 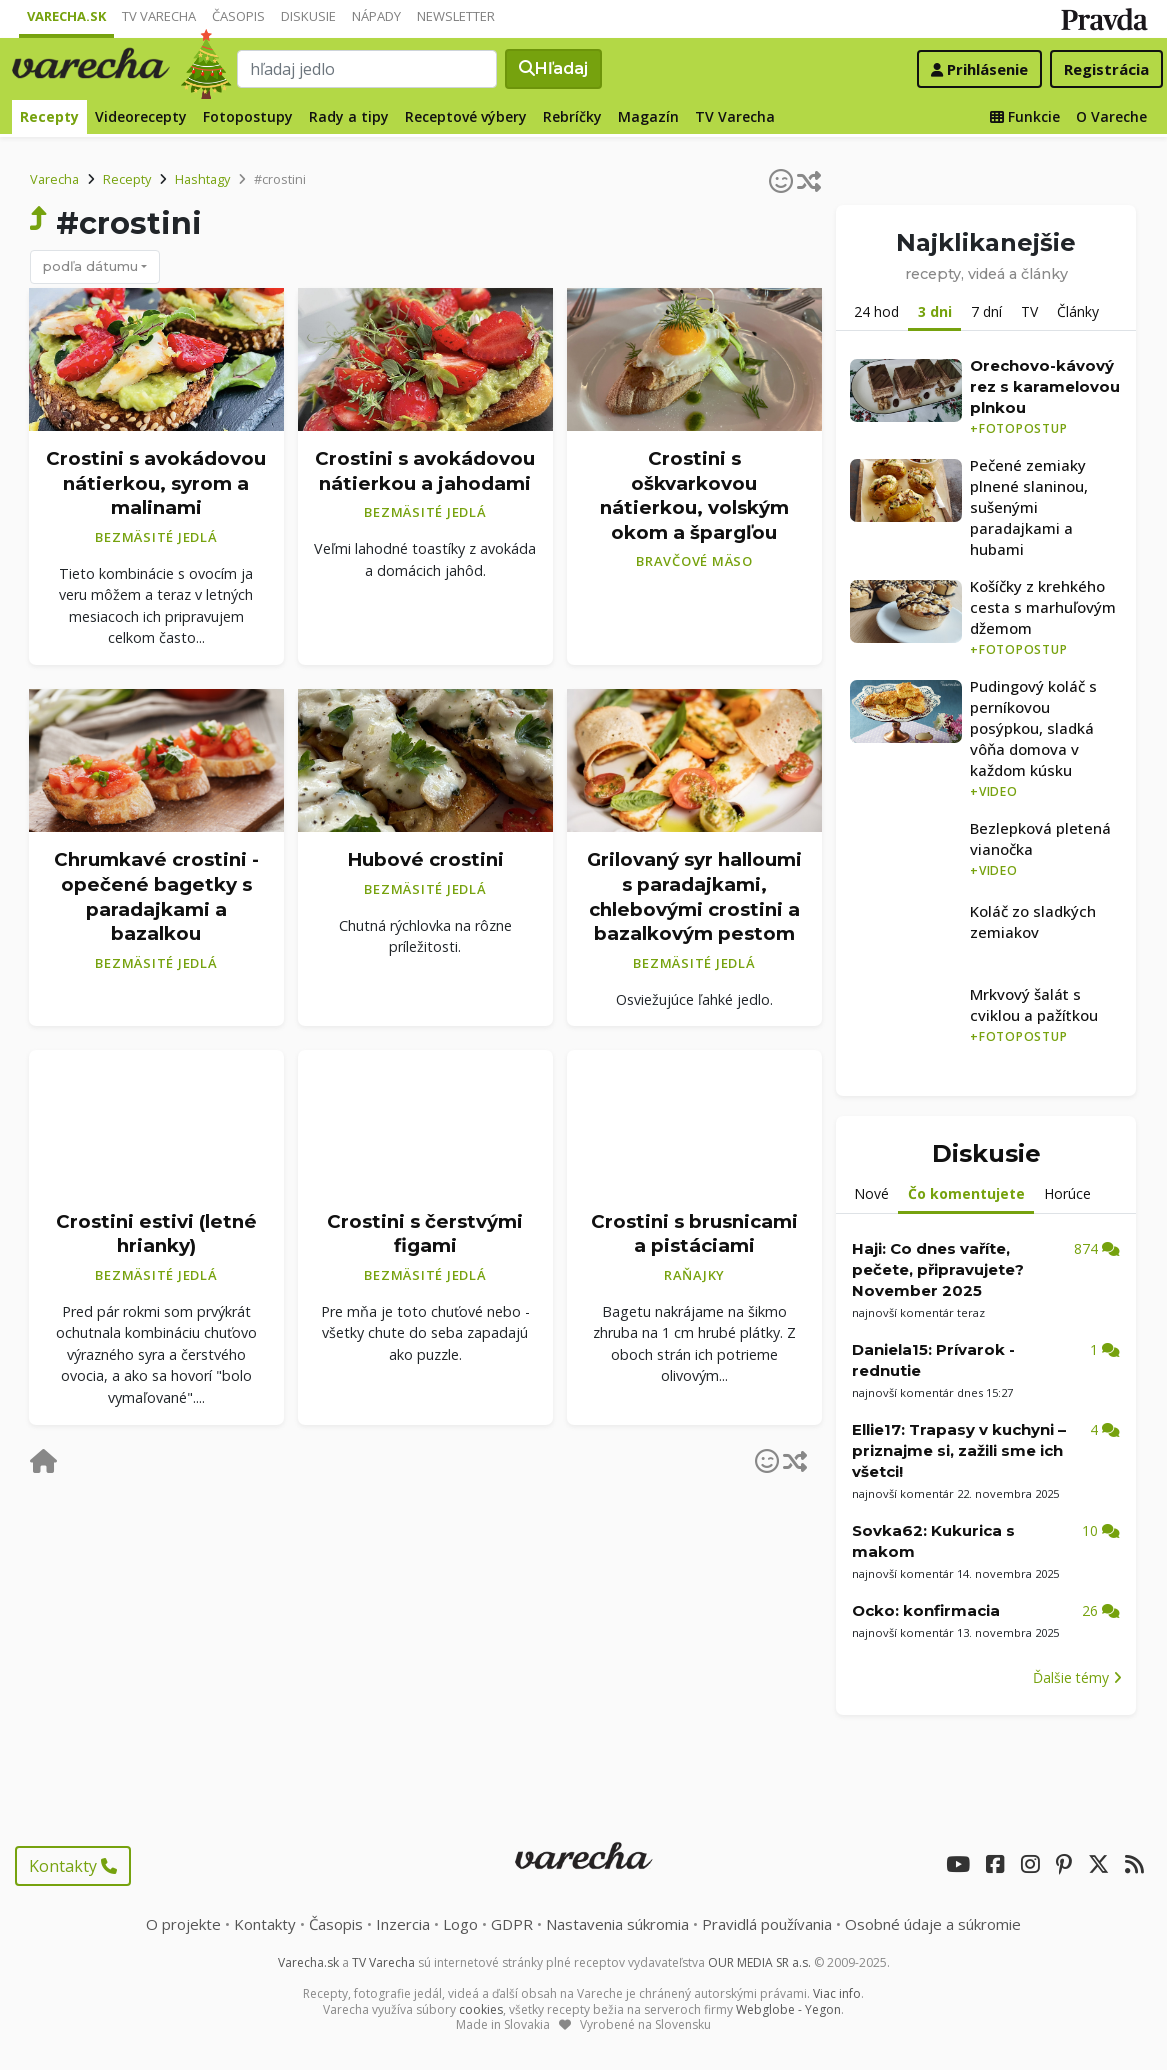 I want to click on Viac info, so click(x=837, y=1993).